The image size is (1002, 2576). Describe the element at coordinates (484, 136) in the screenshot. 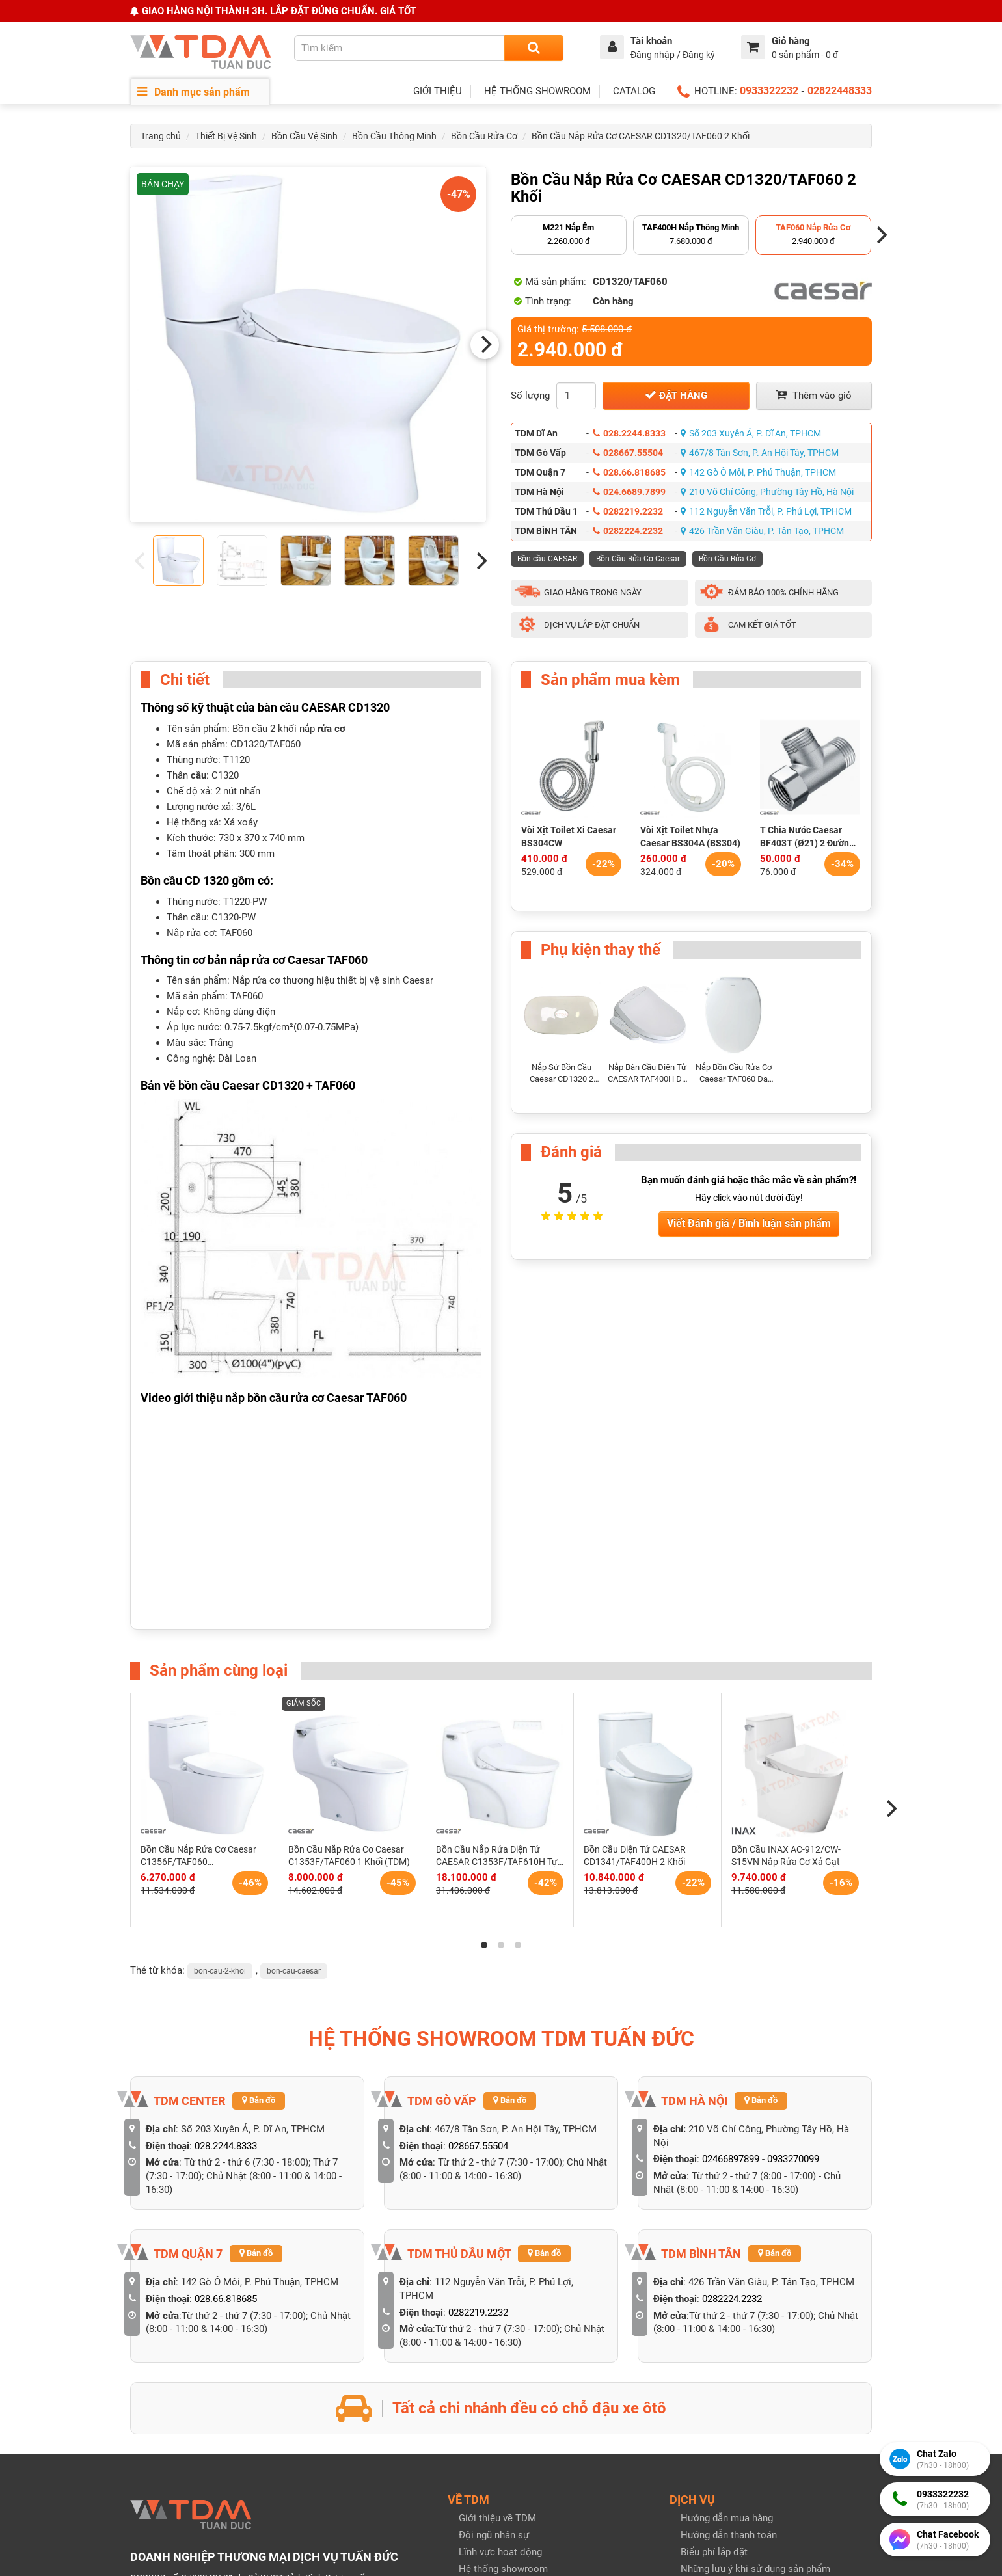

I see `Bồn Cầu Rửa Cơ` at that location.